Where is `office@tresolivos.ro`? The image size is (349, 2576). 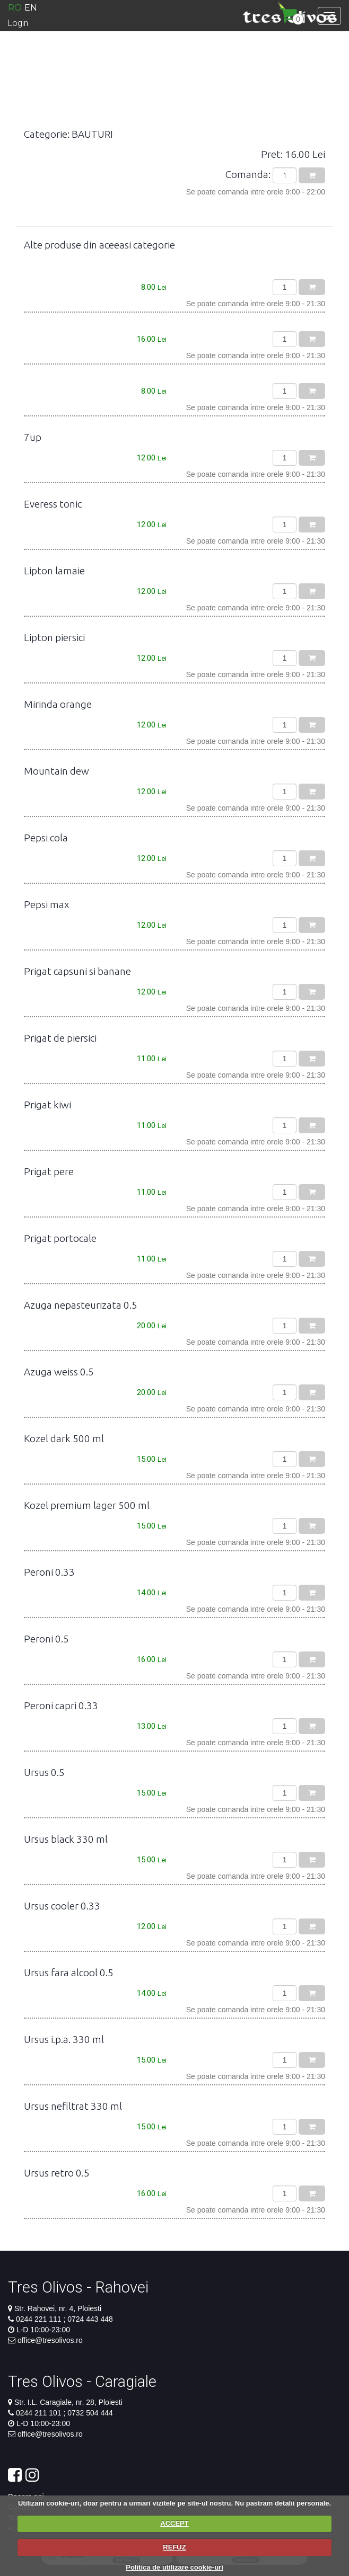 office@tresolivos.ro is located at coordinates (50, 2340).